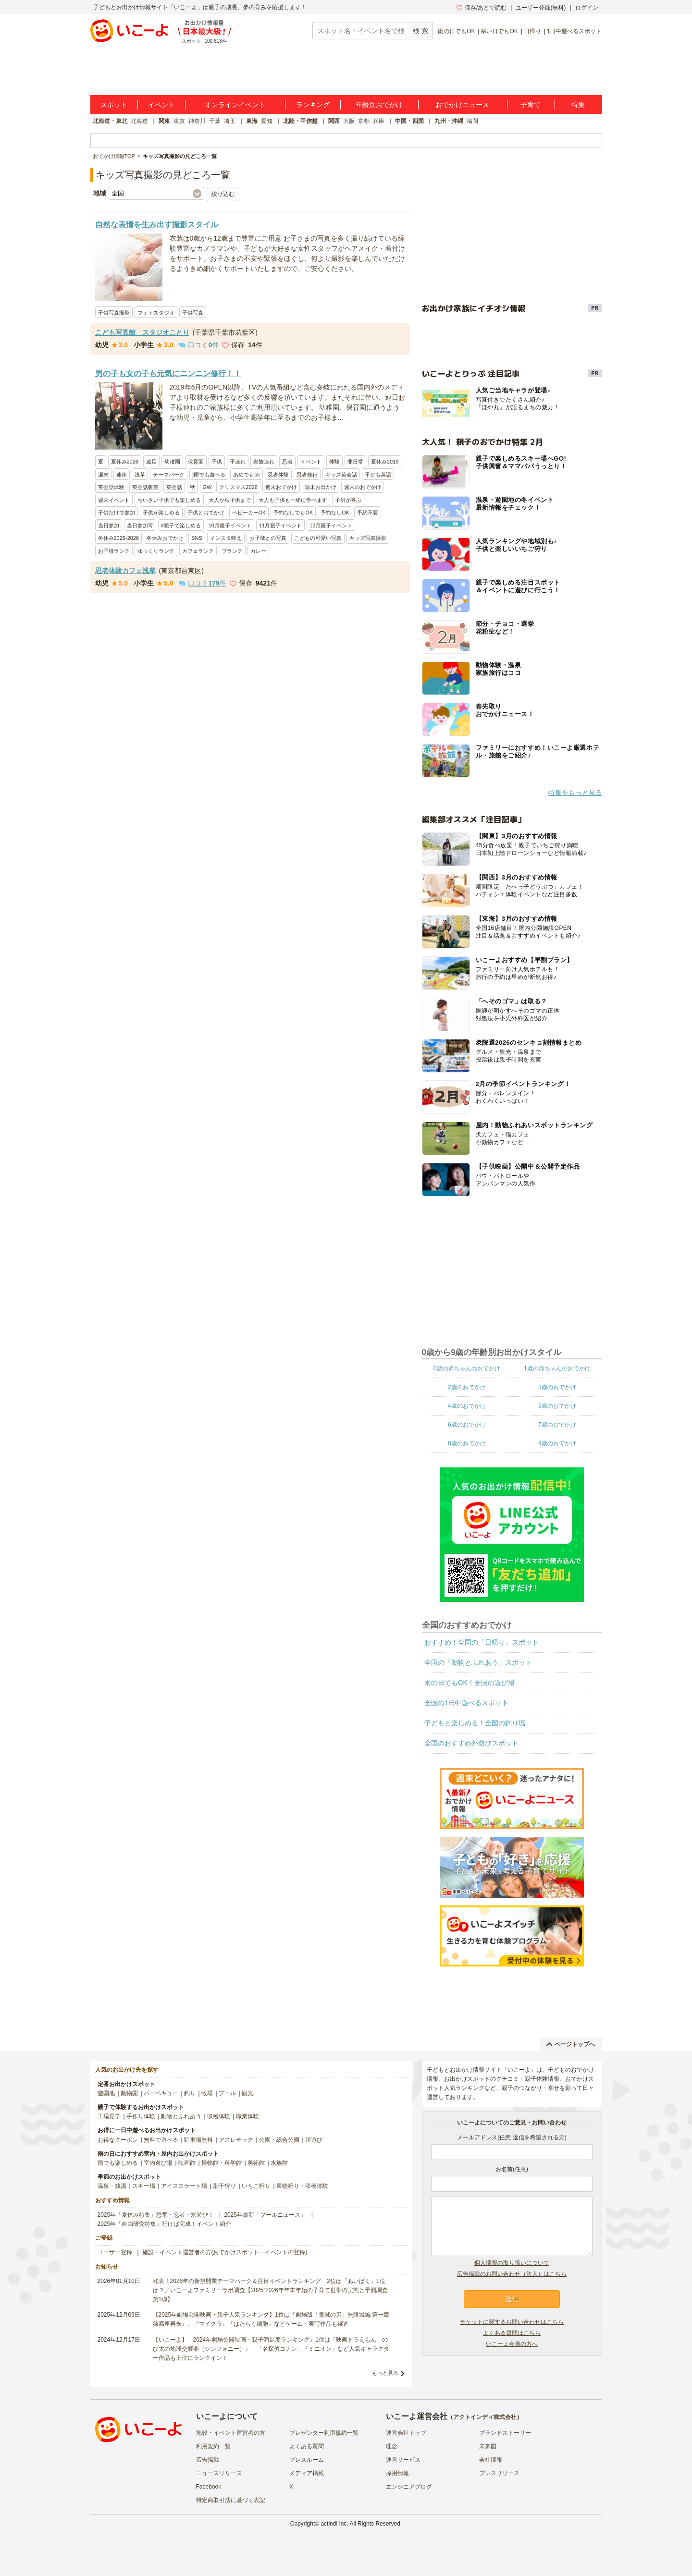  I want to click on 子供写真, so click(192, 313).